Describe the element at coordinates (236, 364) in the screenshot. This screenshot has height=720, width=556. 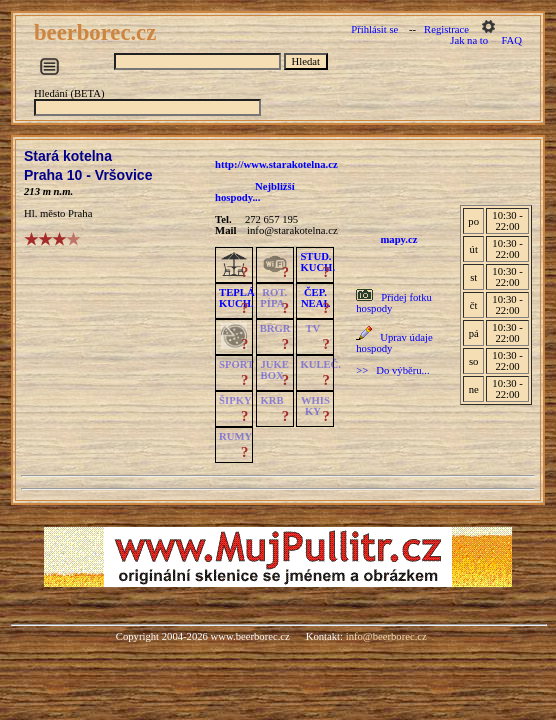
I see `SPORT` at that location.